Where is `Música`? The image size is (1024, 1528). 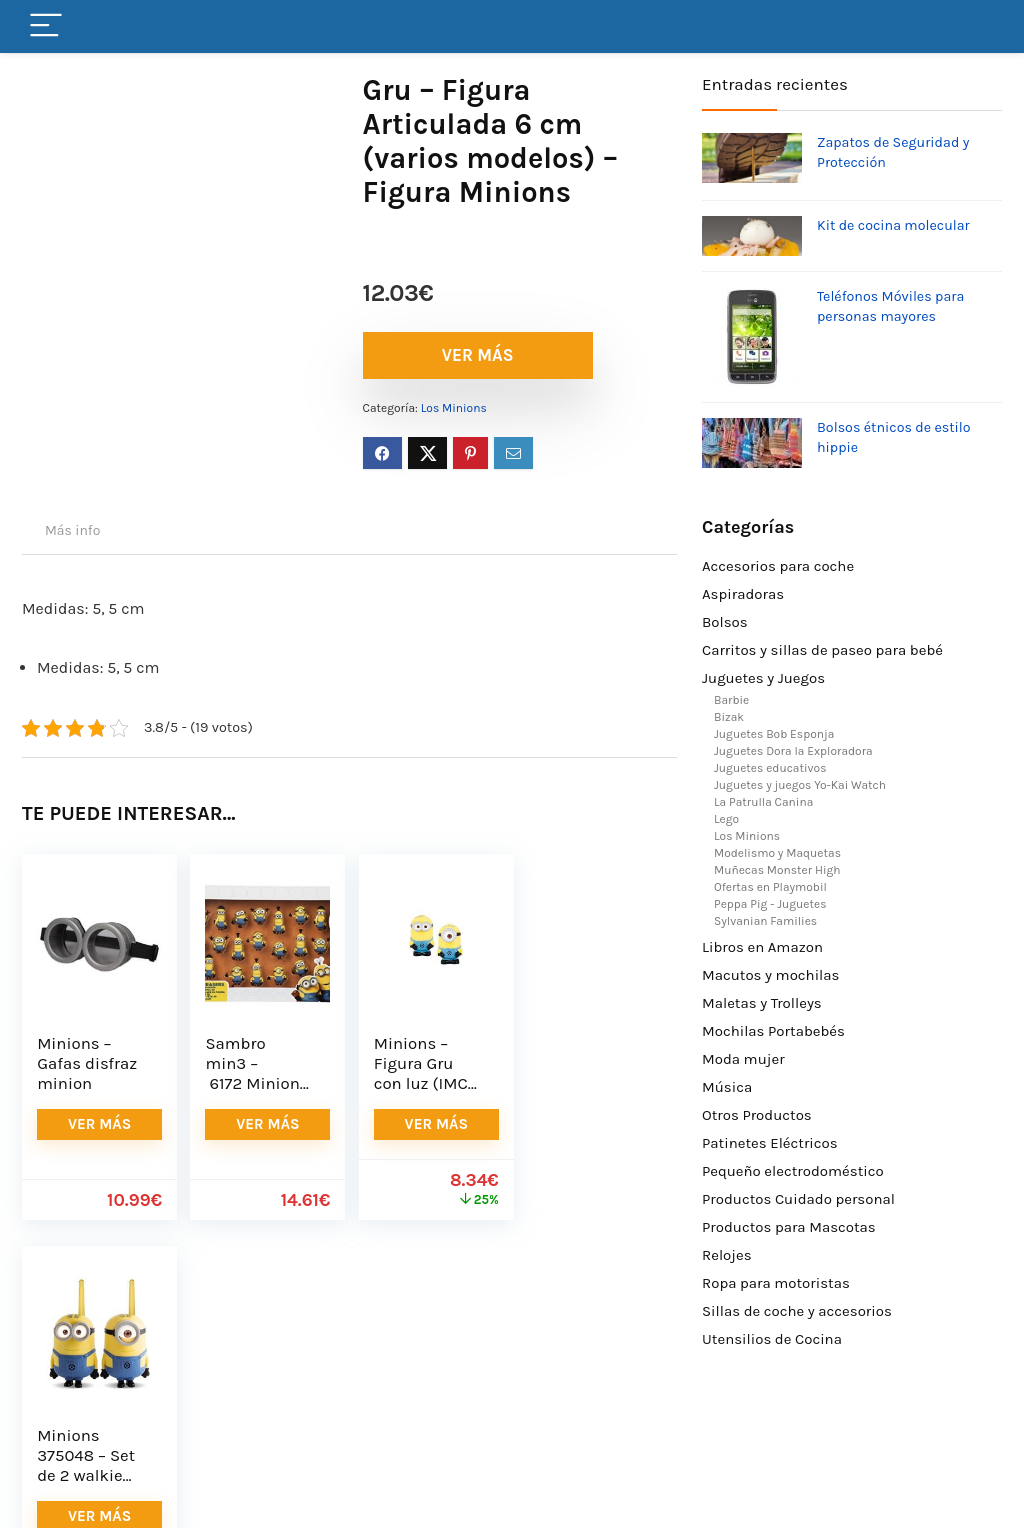
Música is located at coordinates (727, 1087).